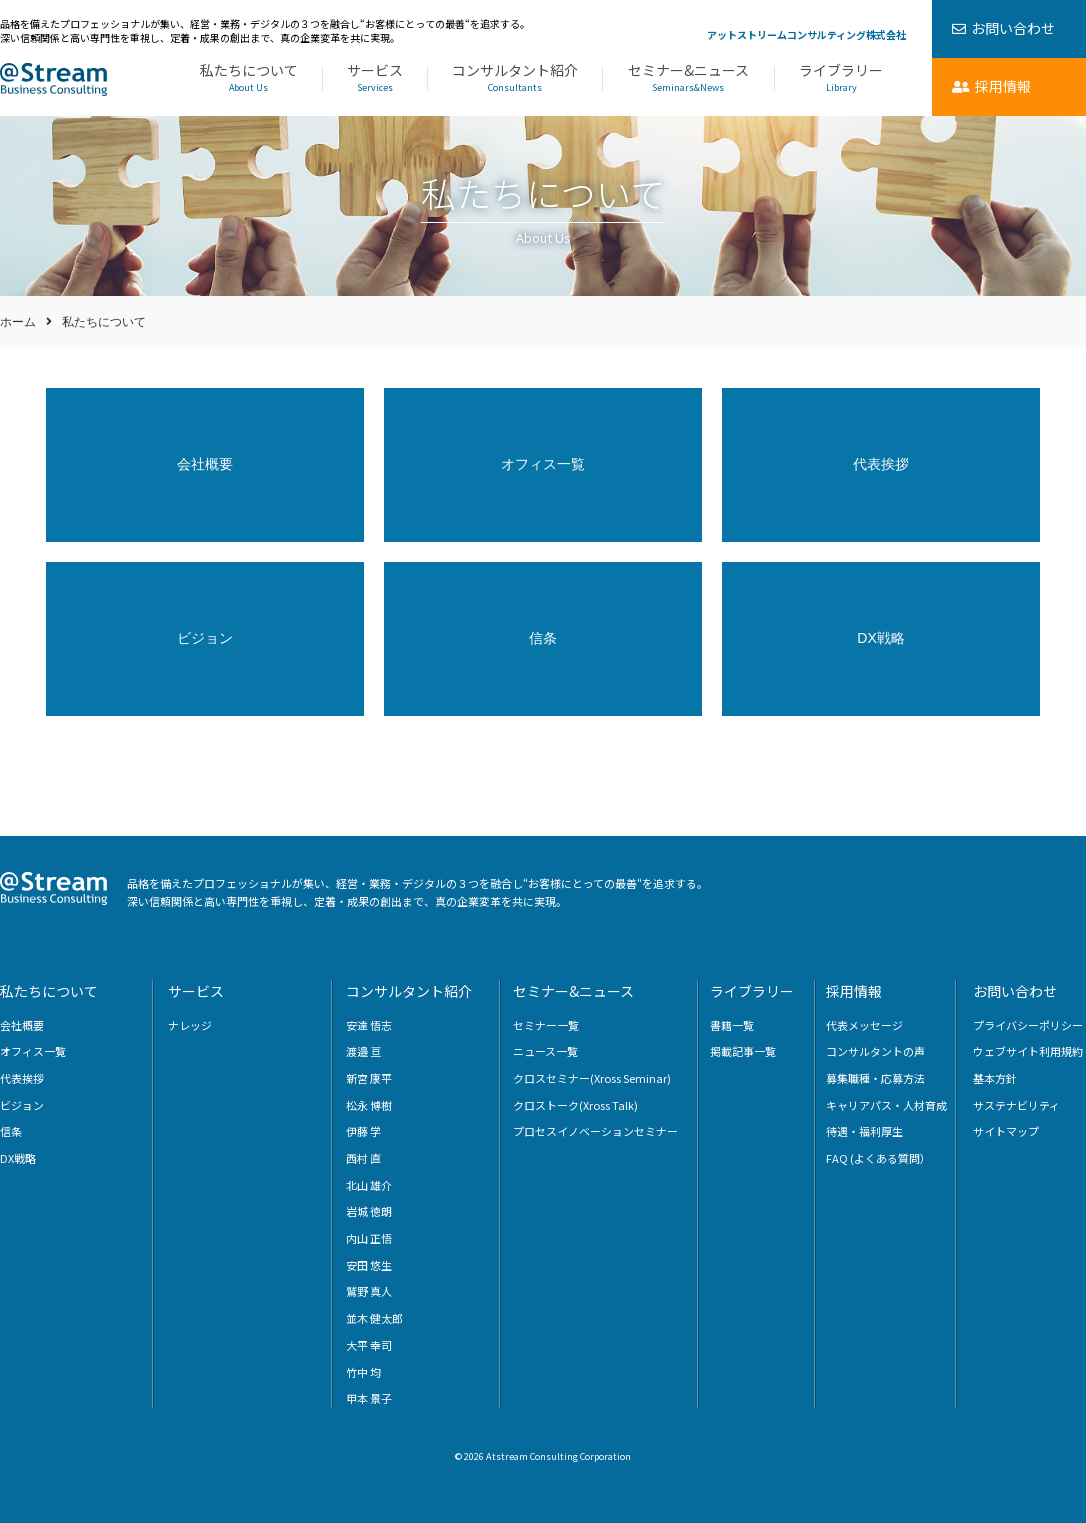 The height and width of the screenshot is (1523, 1086). Describe the element at coordinates (1006, 1131) in the screenshot. I see `サイトマップ` at that location.